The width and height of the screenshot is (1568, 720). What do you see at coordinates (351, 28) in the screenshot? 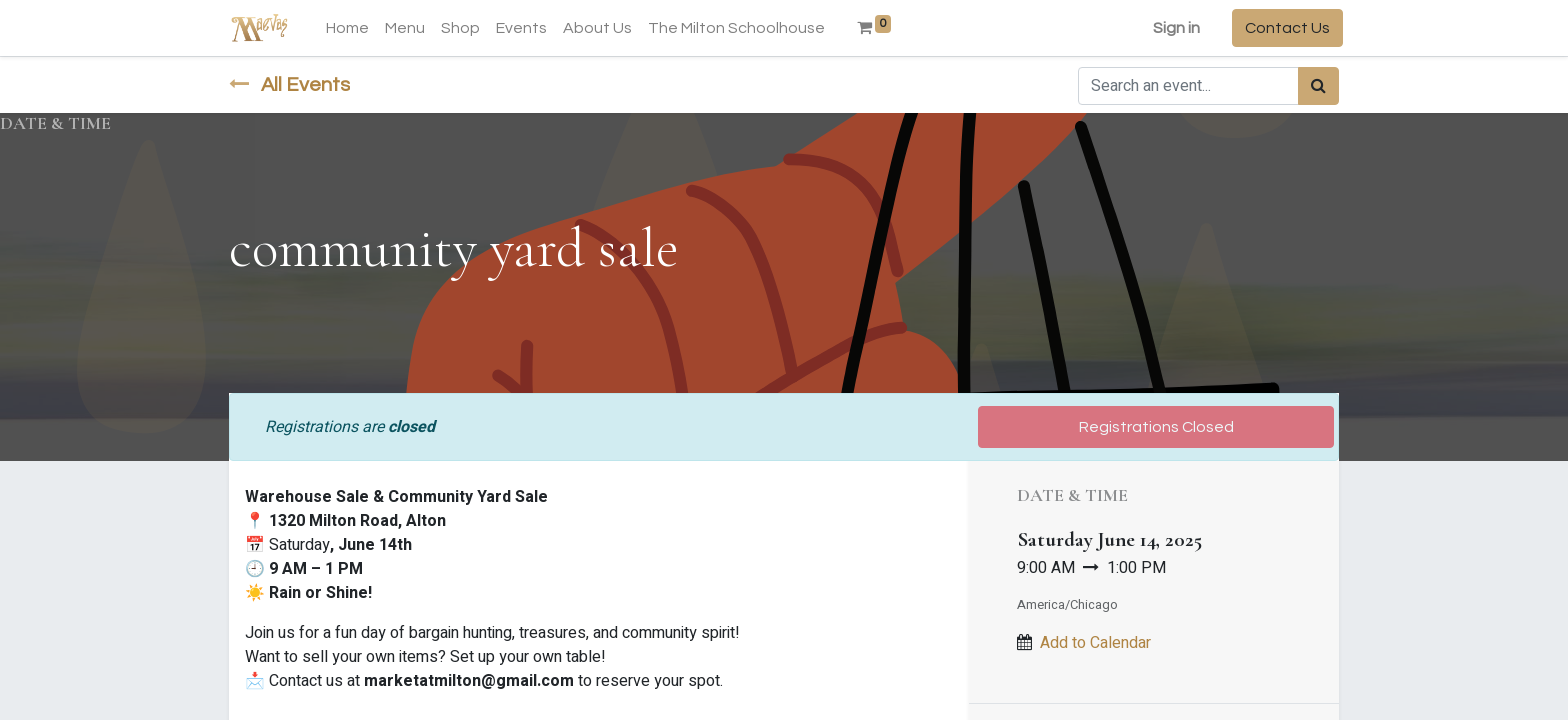
I see `[menuitem]` at bounding box center [351, 28].